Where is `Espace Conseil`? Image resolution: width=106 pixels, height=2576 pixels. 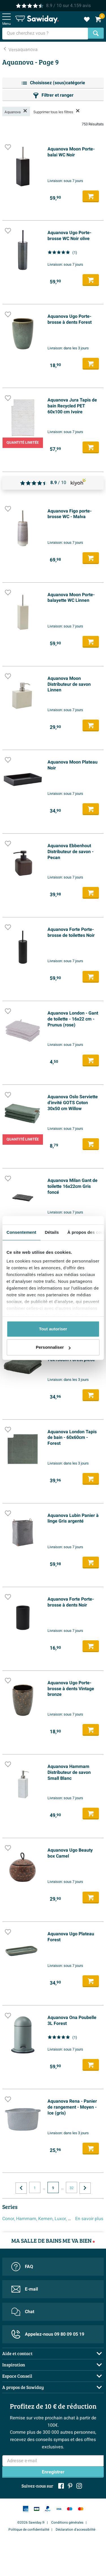 Espace Conseil is located at coordinates (17, 2376).